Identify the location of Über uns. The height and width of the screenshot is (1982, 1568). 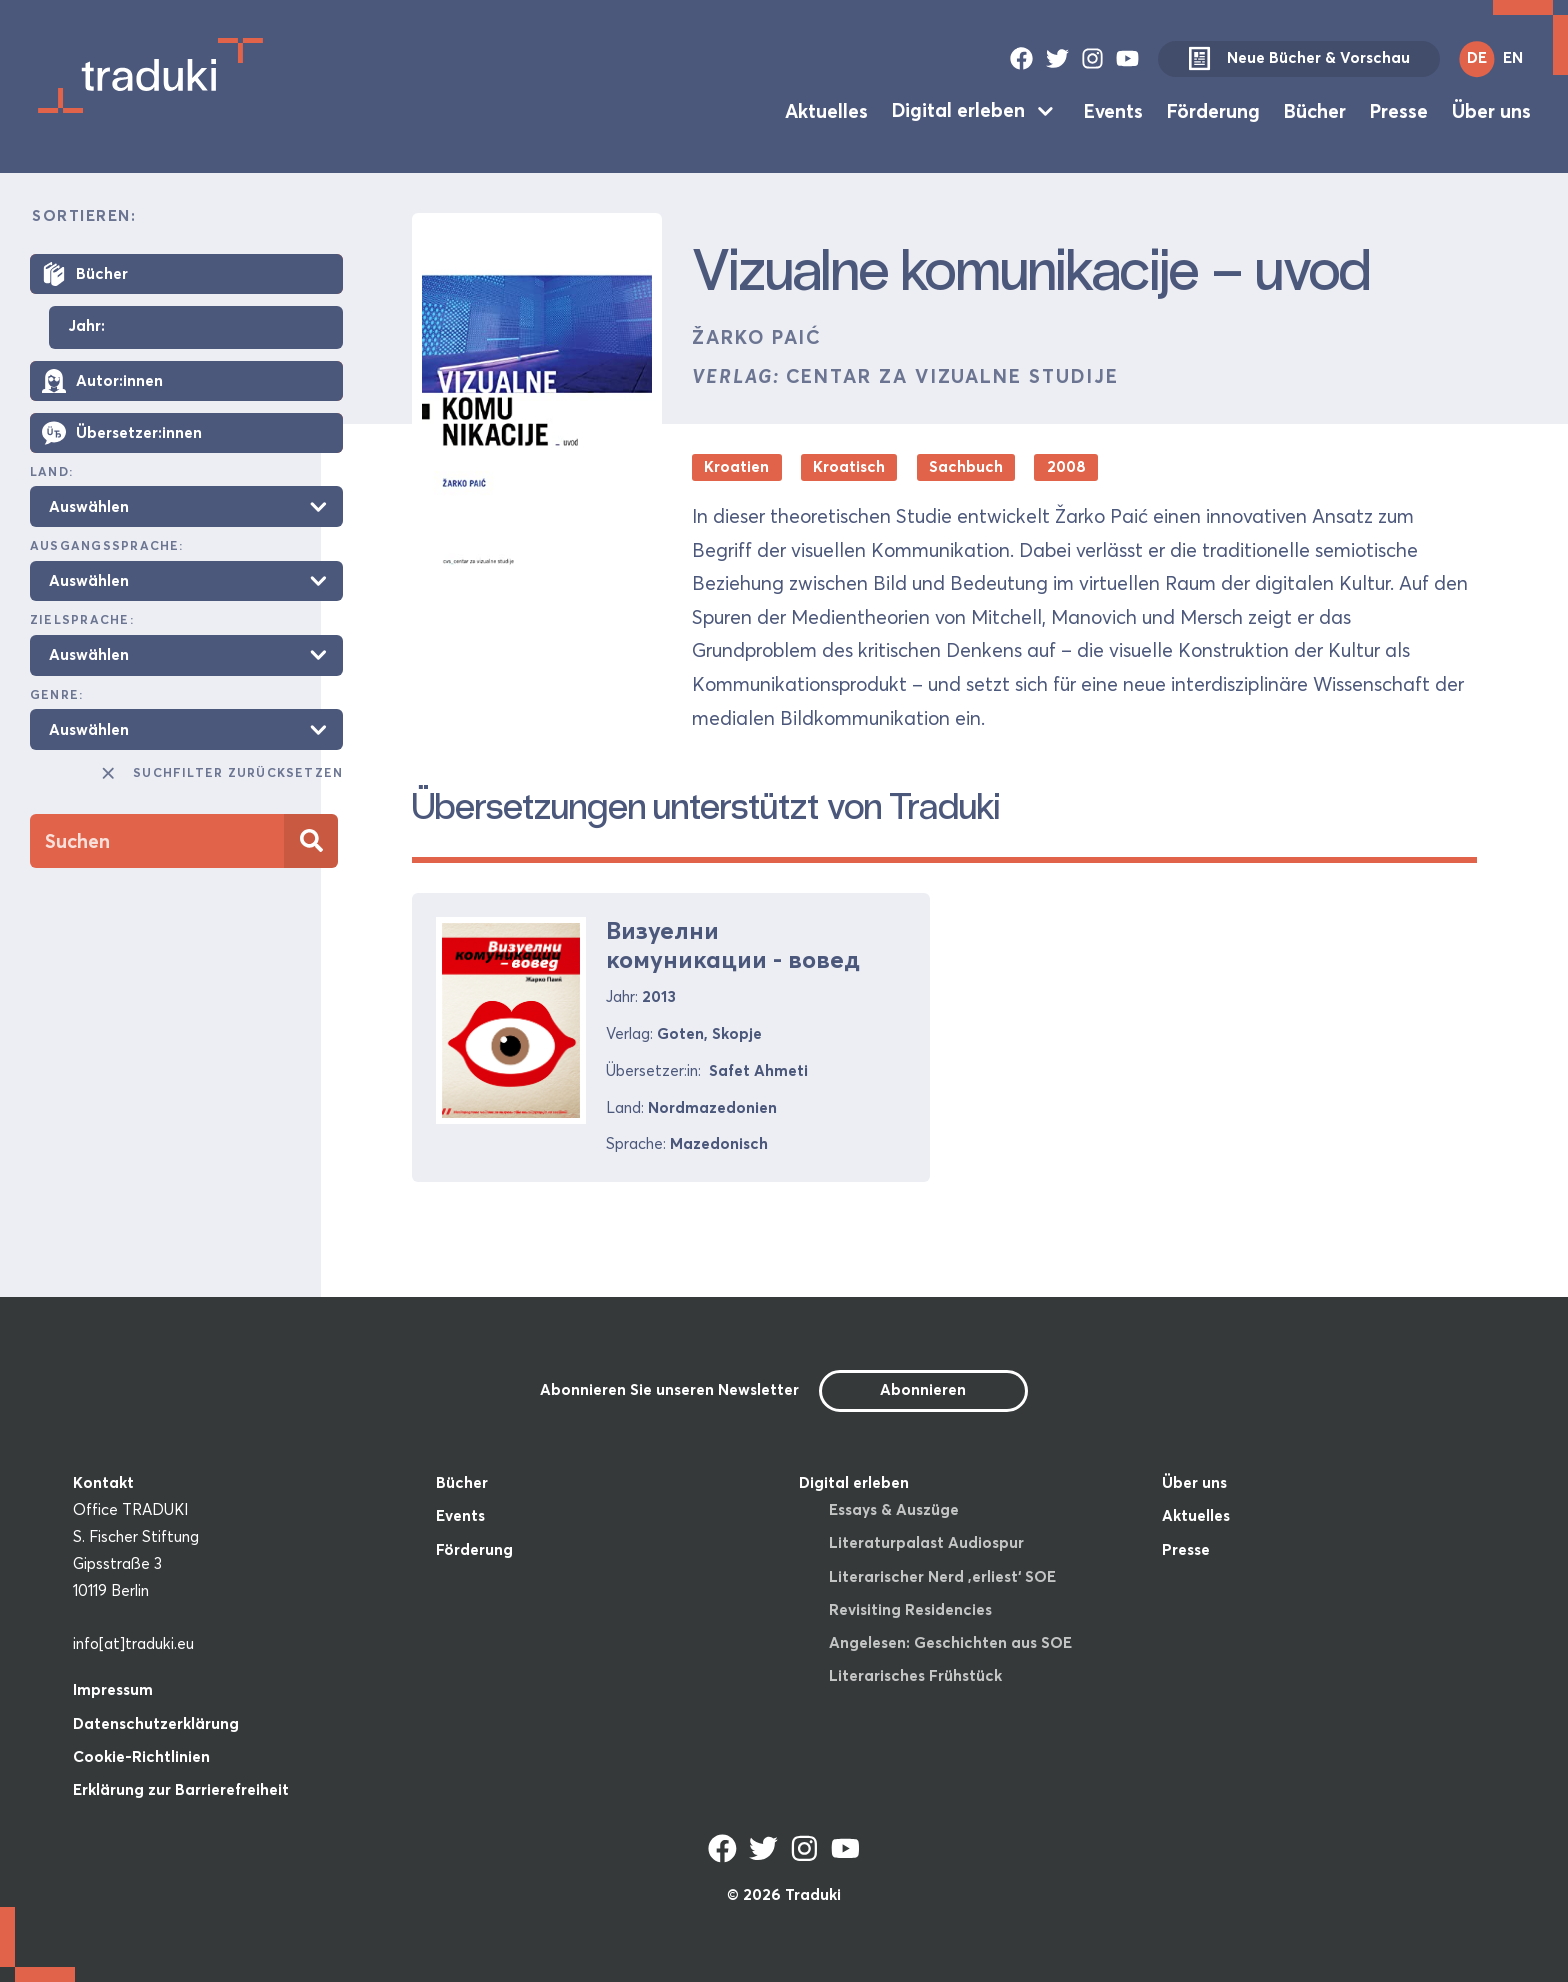
(1491, 110).